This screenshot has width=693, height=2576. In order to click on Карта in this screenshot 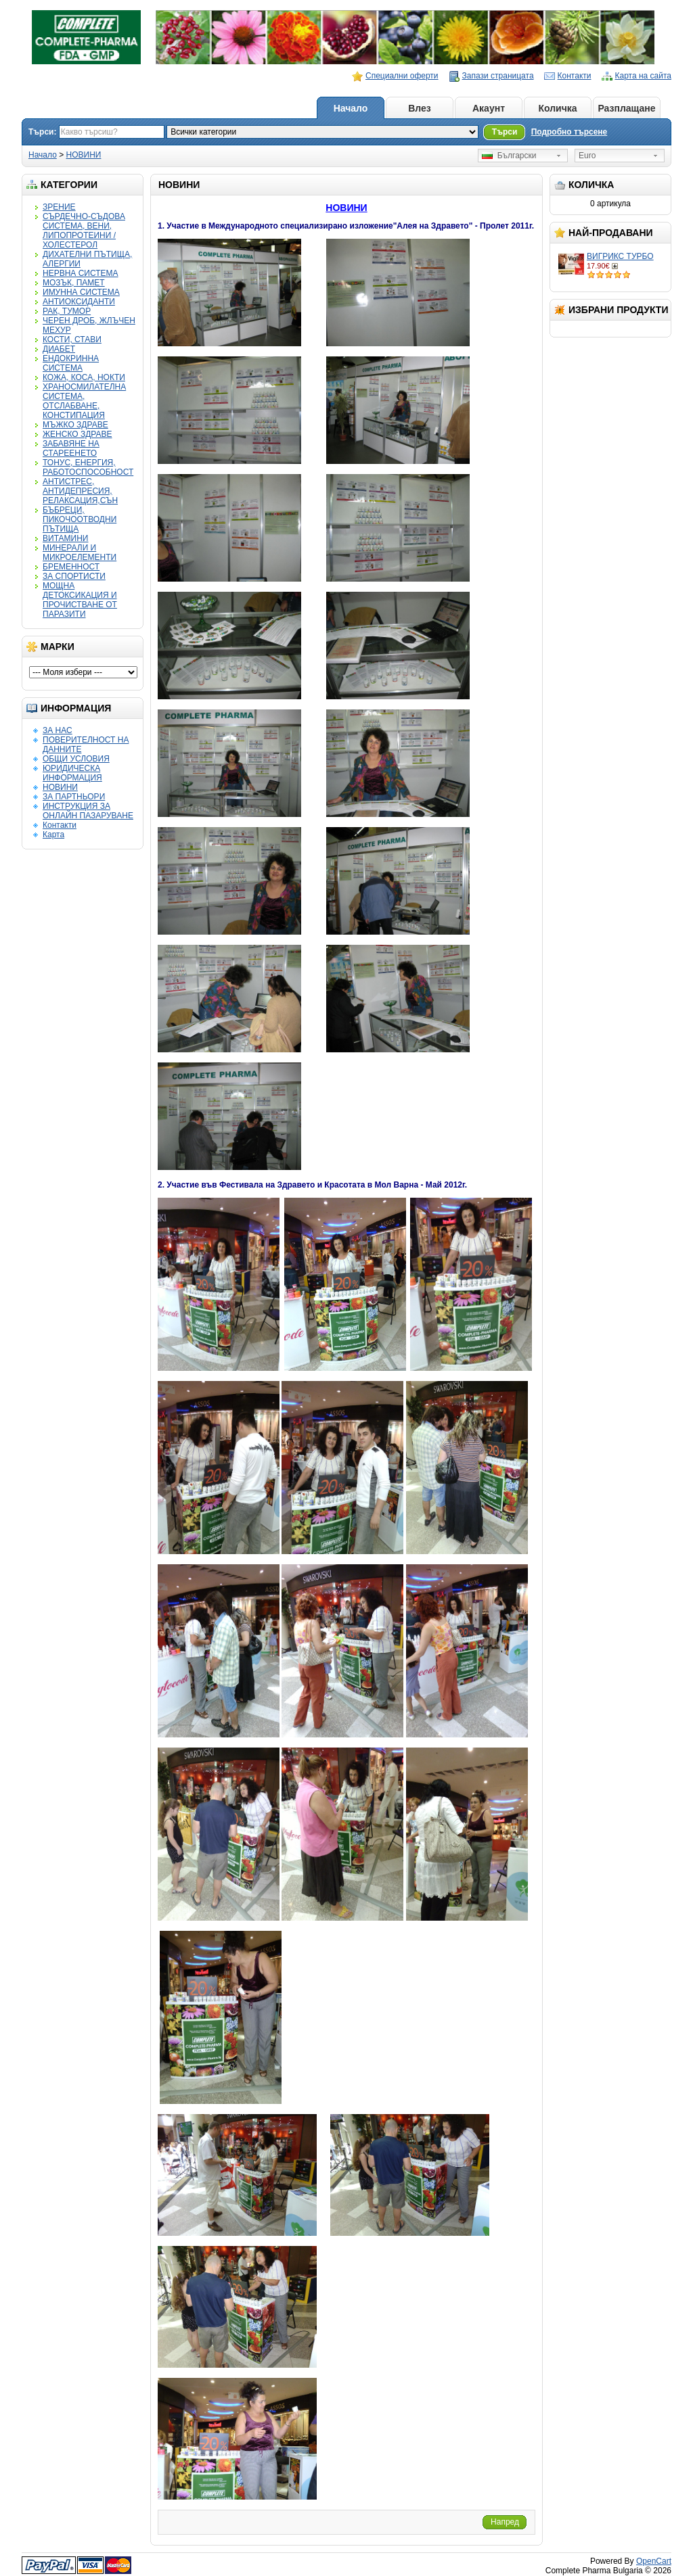, I will do `click(53, 834)`.